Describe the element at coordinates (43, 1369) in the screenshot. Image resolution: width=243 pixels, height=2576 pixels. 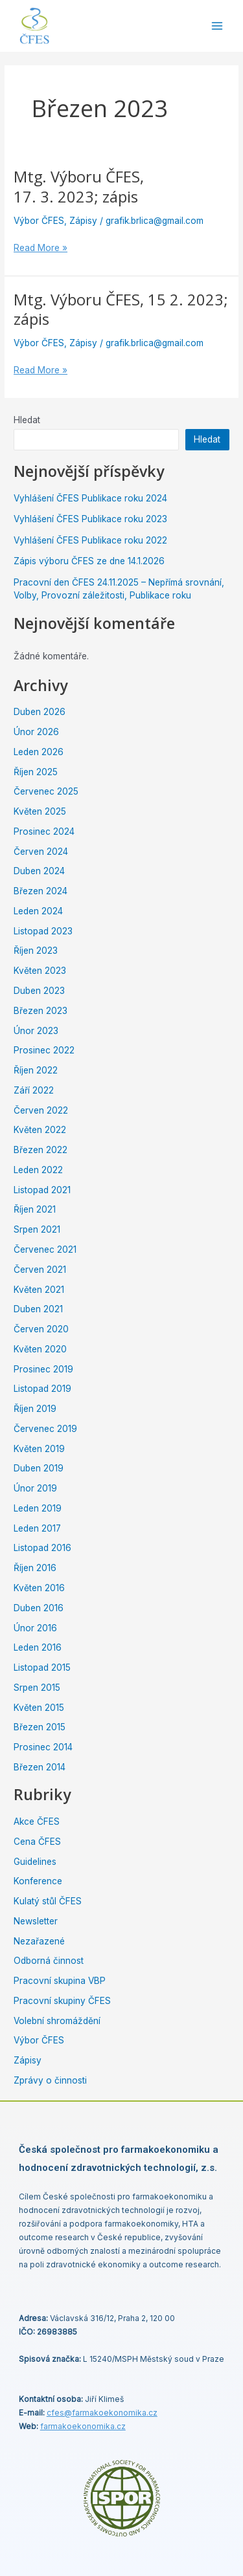
I see `Prosinec 2019` at that location.